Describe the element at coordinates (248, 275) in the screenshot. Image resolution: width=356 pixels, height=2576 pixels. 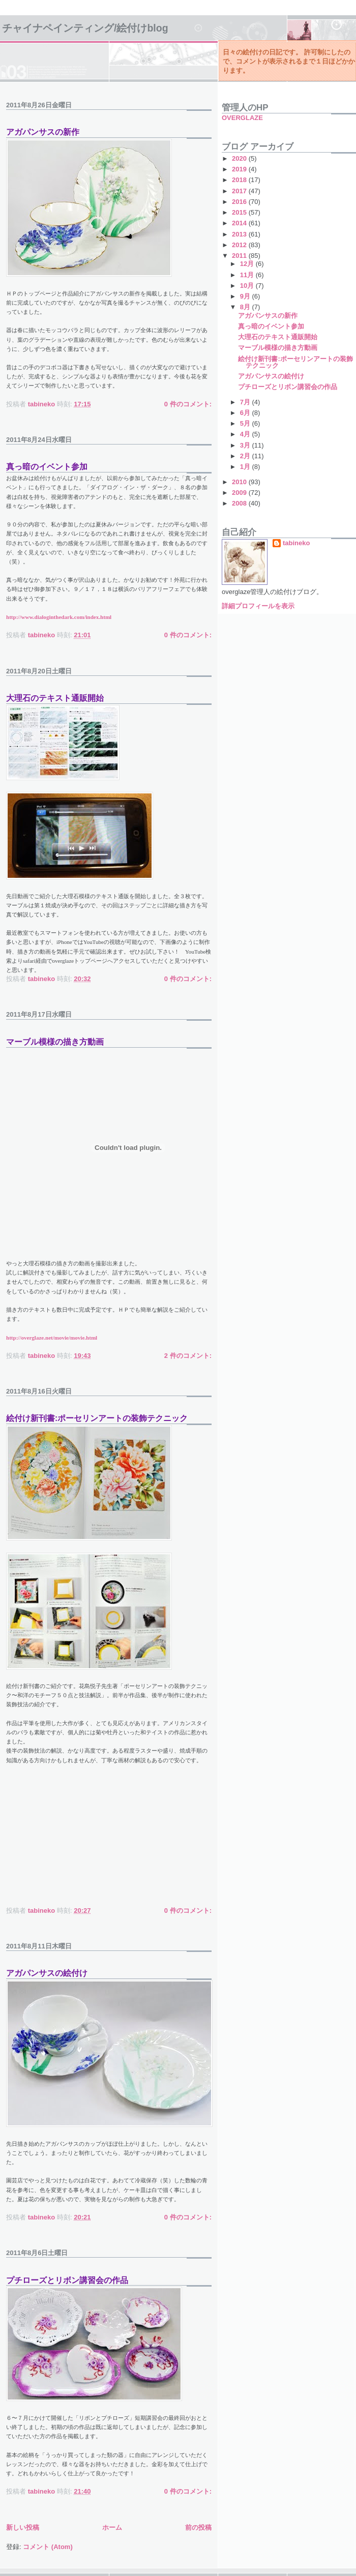
I see `11月` at that location.